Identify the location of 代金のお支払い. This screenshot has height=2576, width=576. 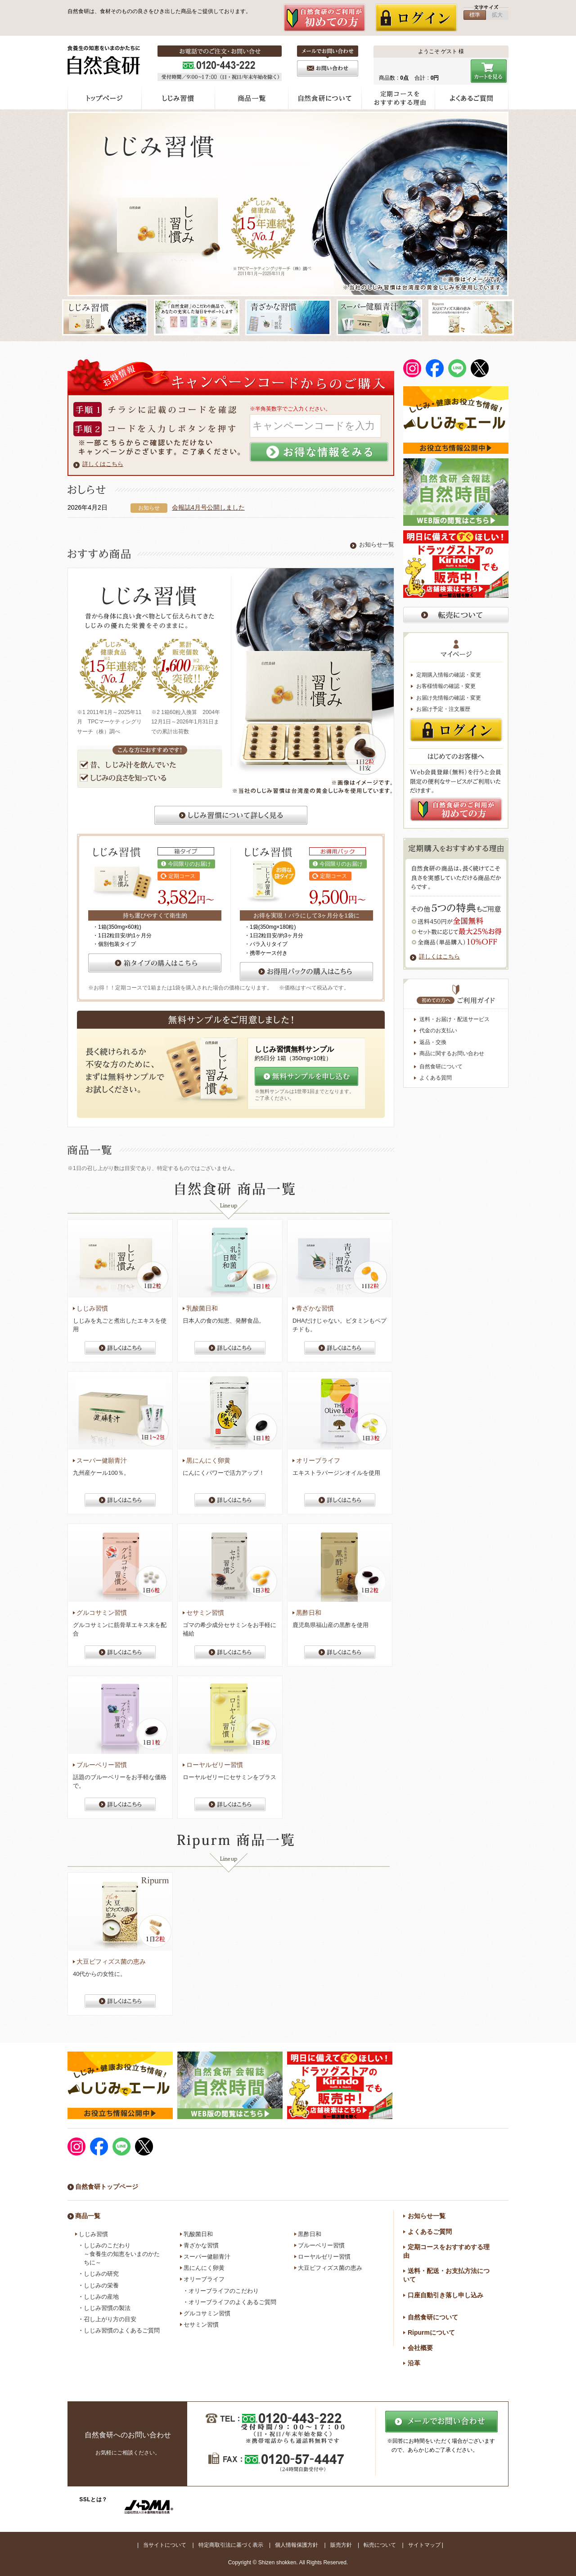
(438, 1030).